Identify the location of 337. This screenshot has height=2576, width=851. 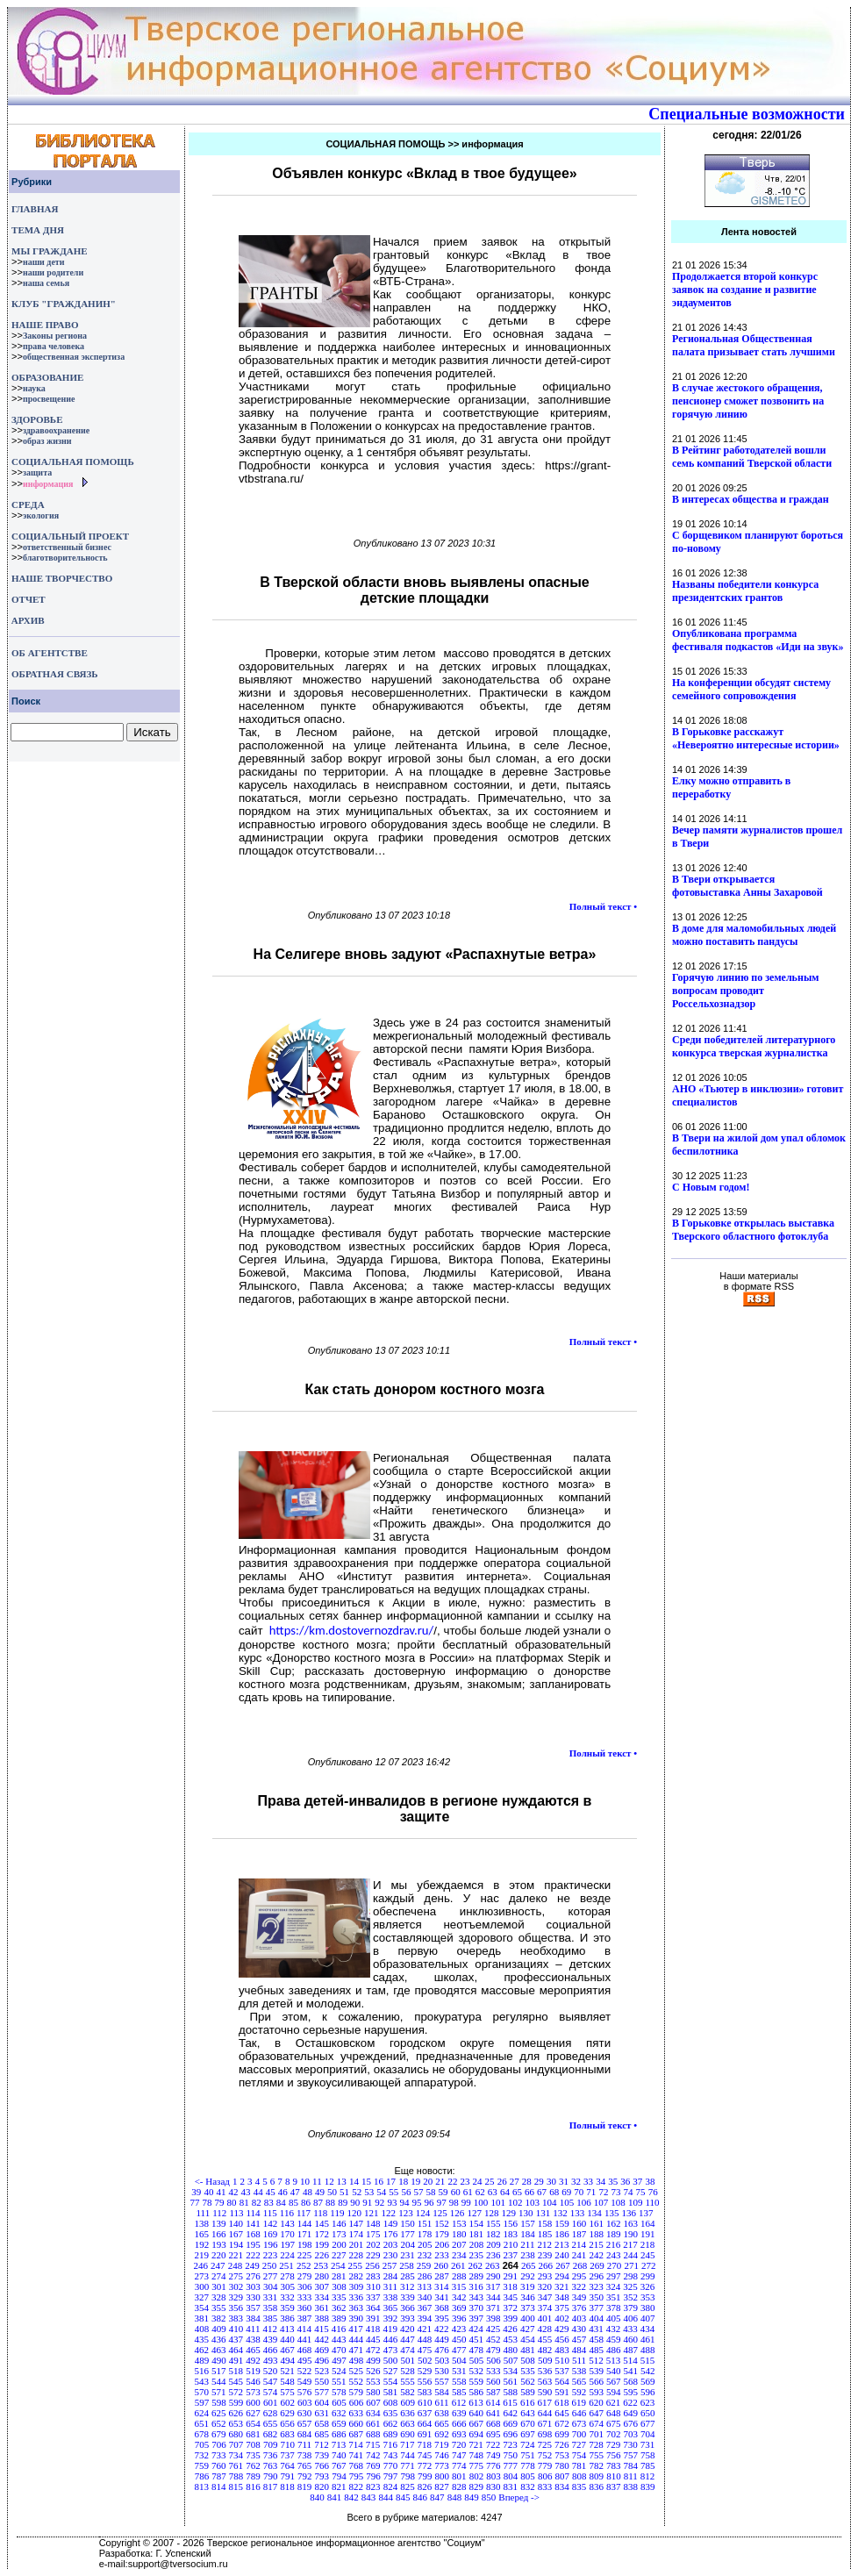
(373, 2297).